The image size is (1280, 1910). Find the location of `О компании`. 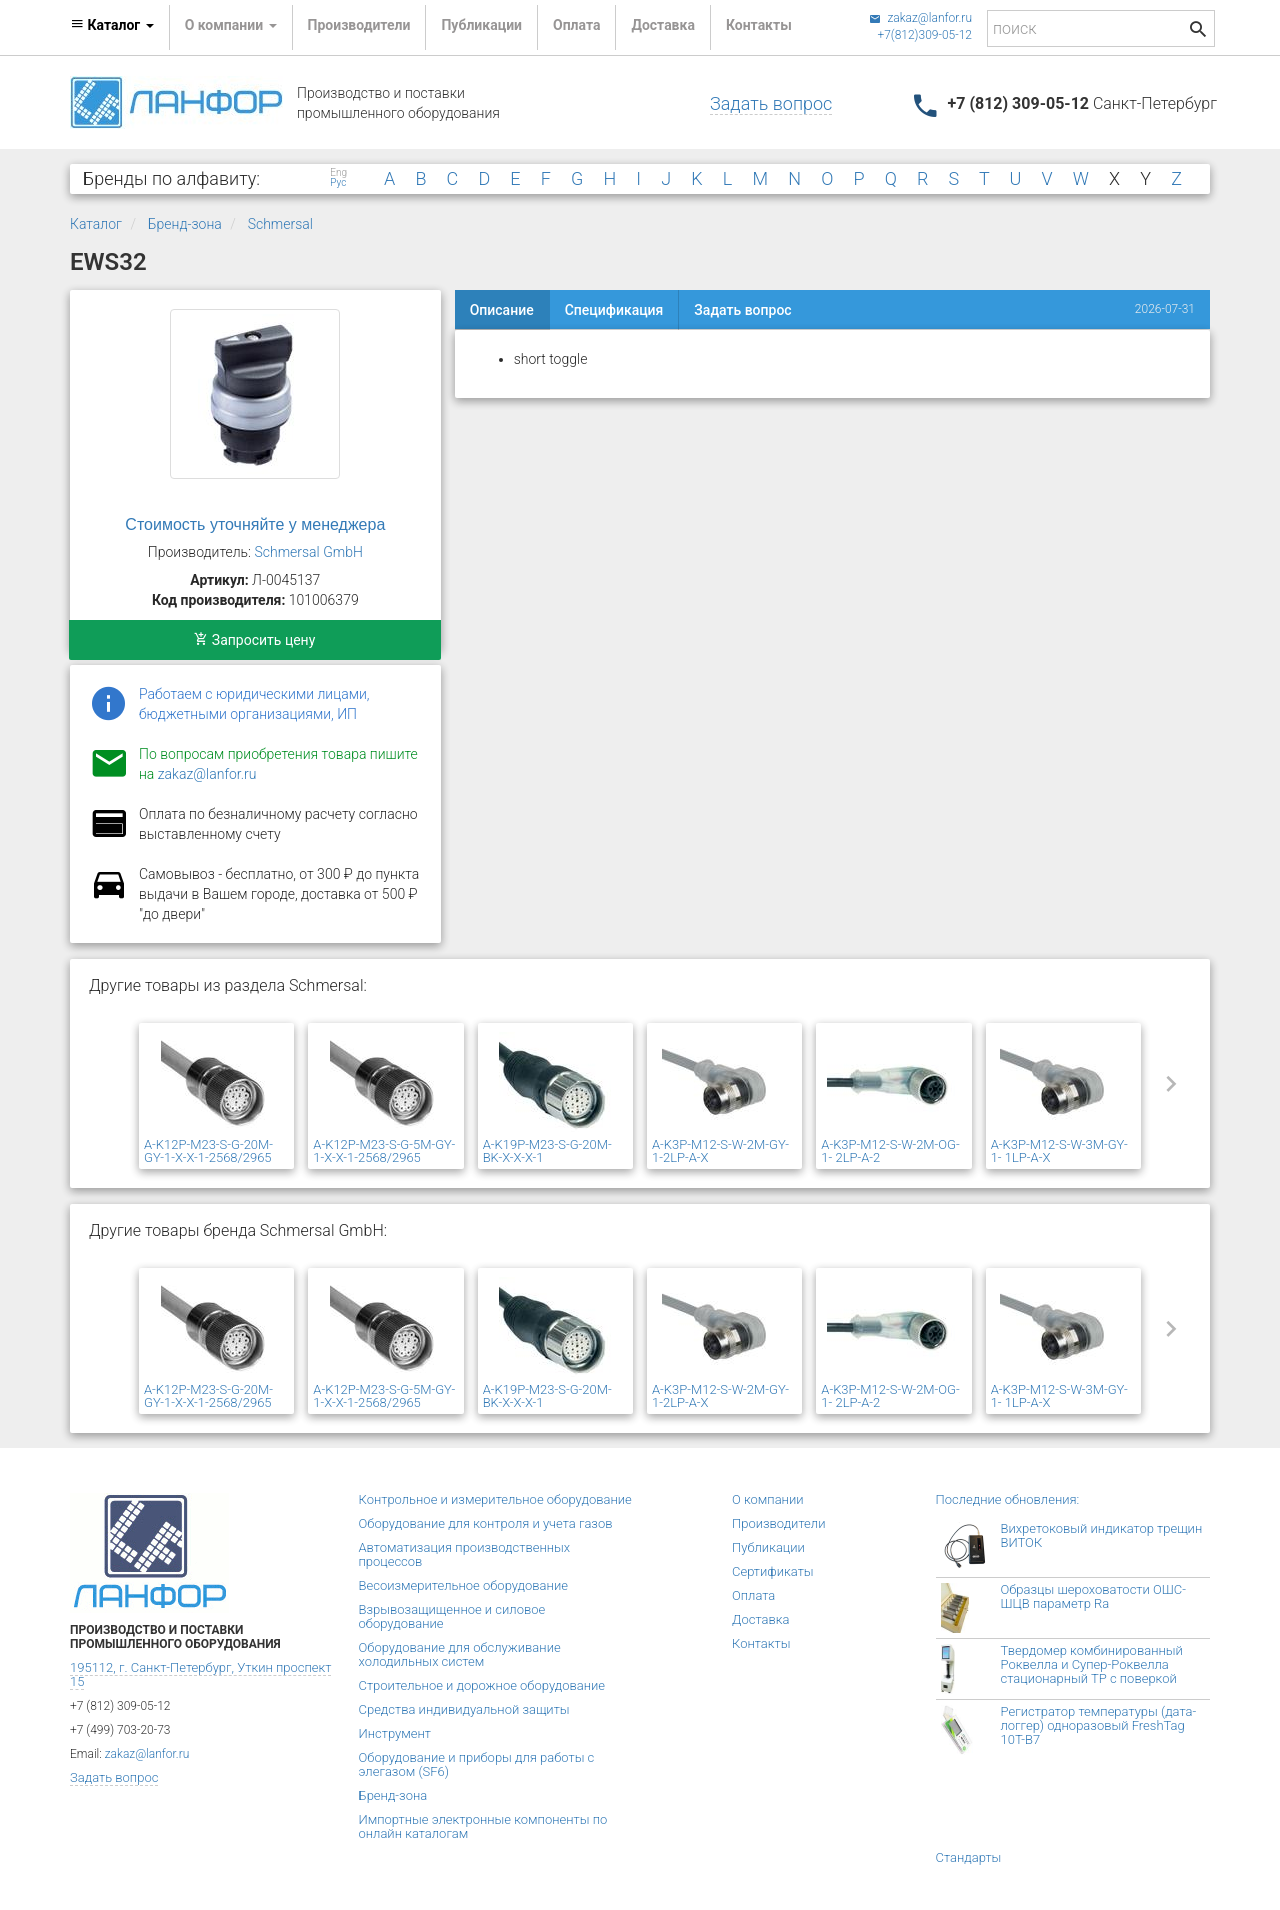

О компании is located at coordinates (768, 1499).